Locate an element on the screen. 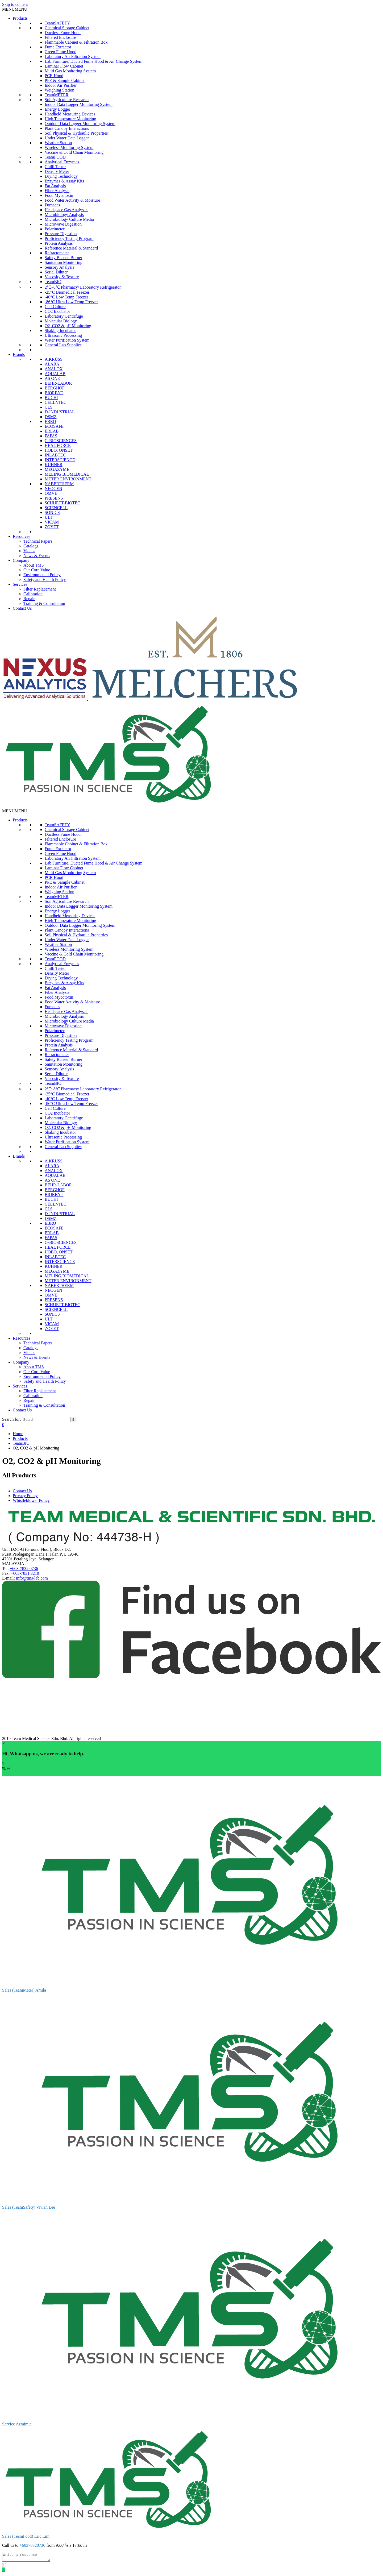  Safety and Health Policy is located at coordinates (44, 579).